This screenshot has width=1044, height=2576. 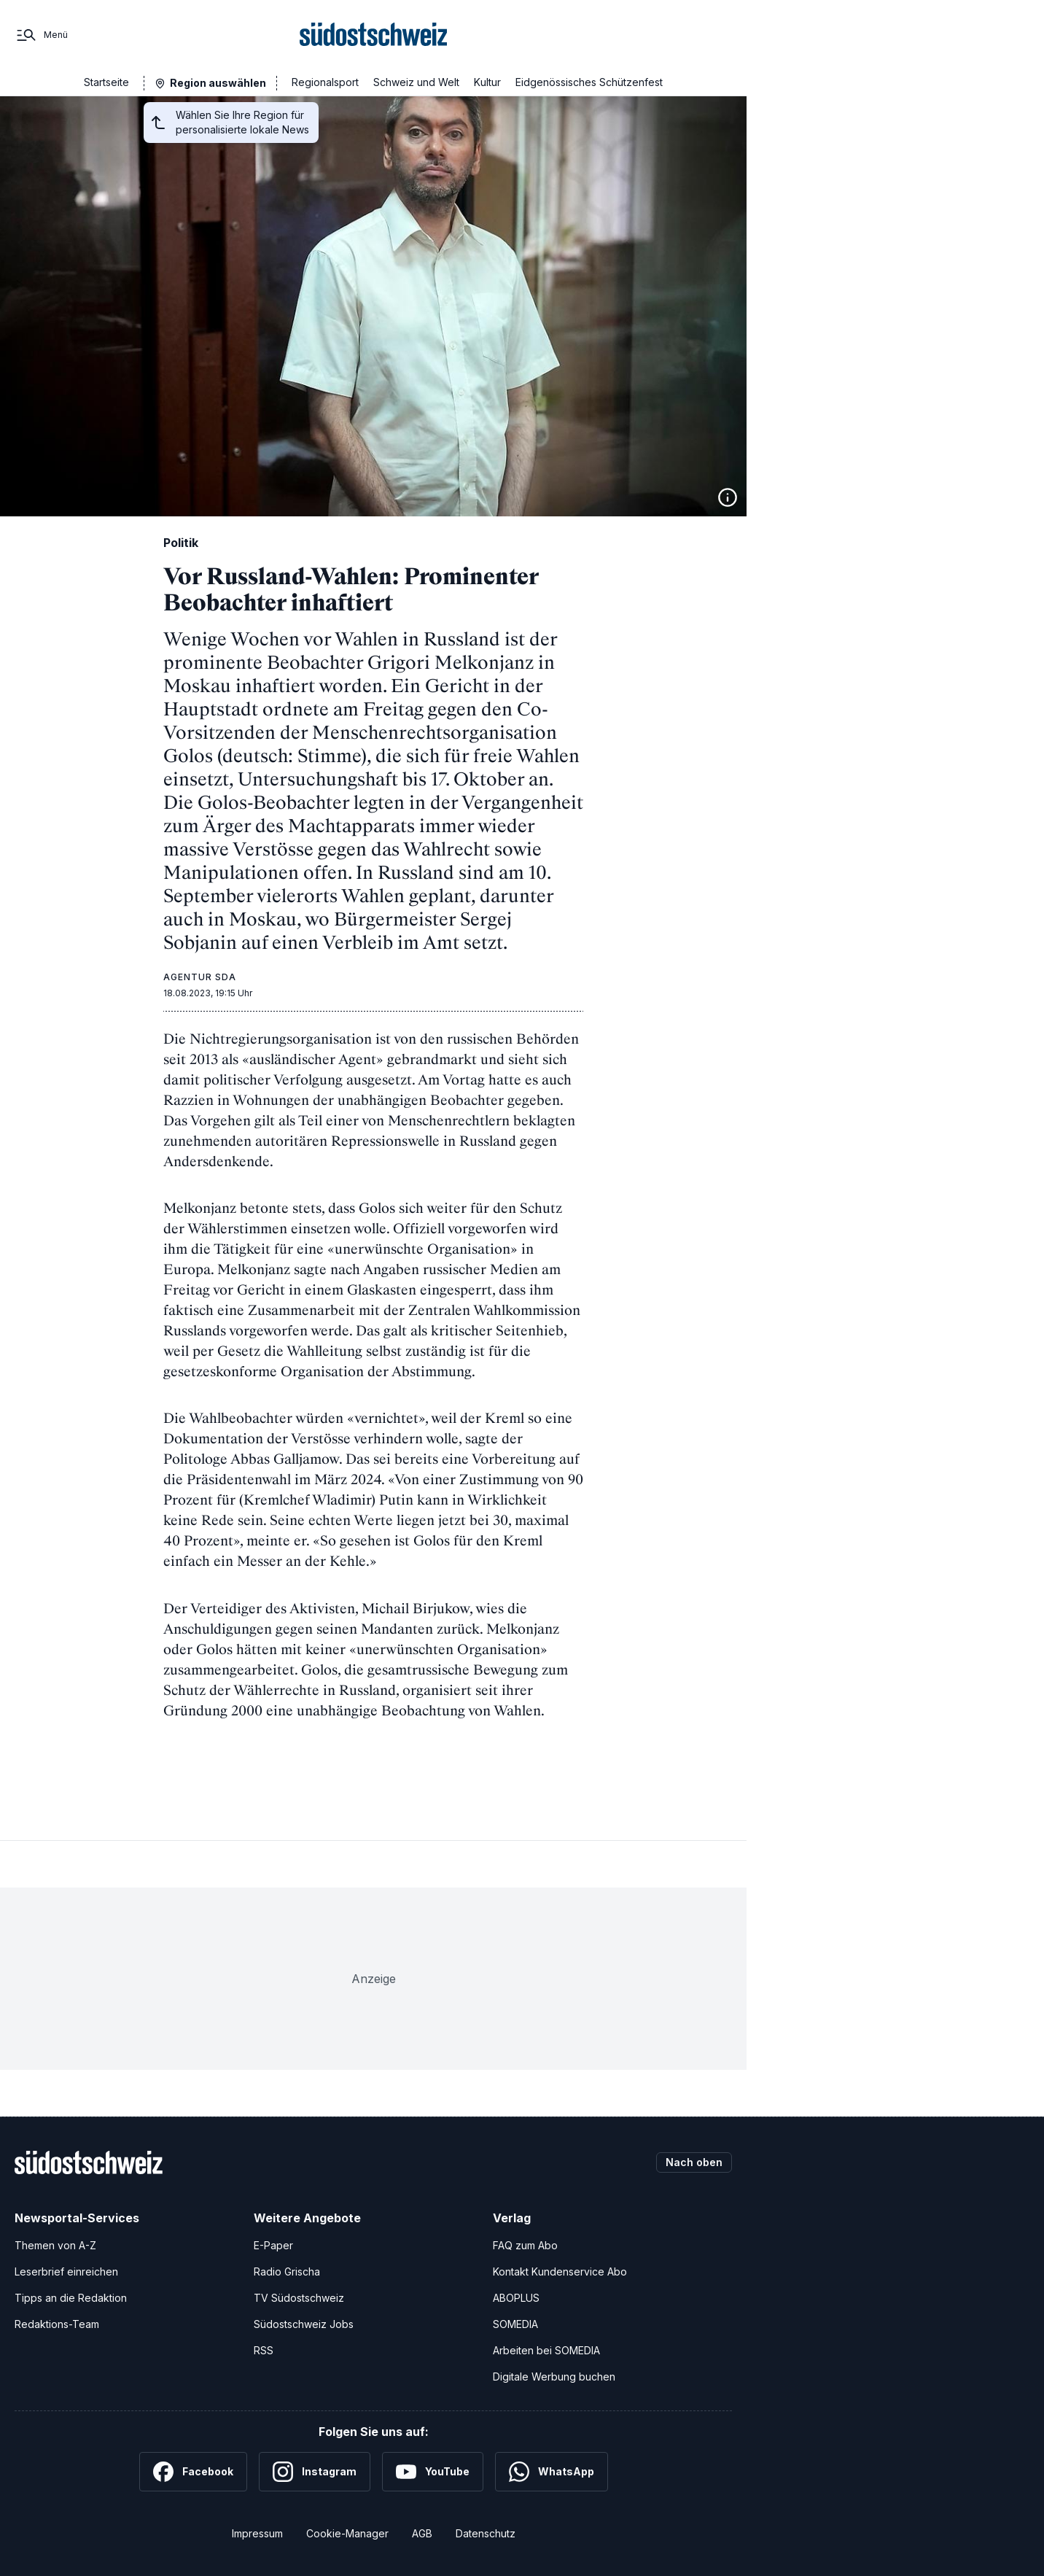 I want to click on Impressum, so click(x=257, y=2533).